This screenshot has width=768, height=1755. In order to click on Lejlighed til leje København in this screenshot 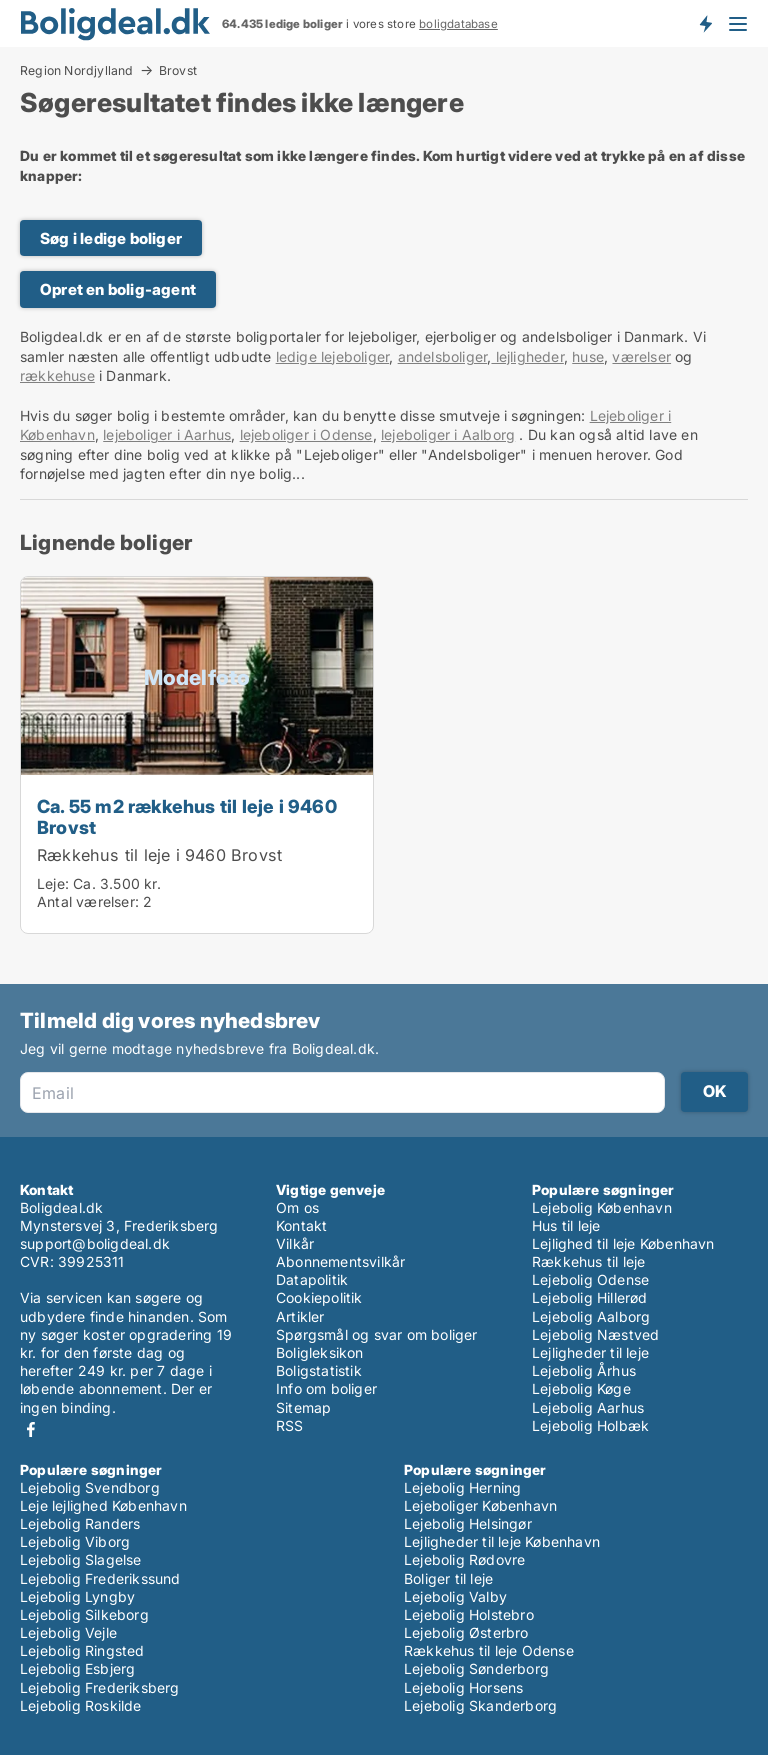, I will do `click(623, 1243)`.